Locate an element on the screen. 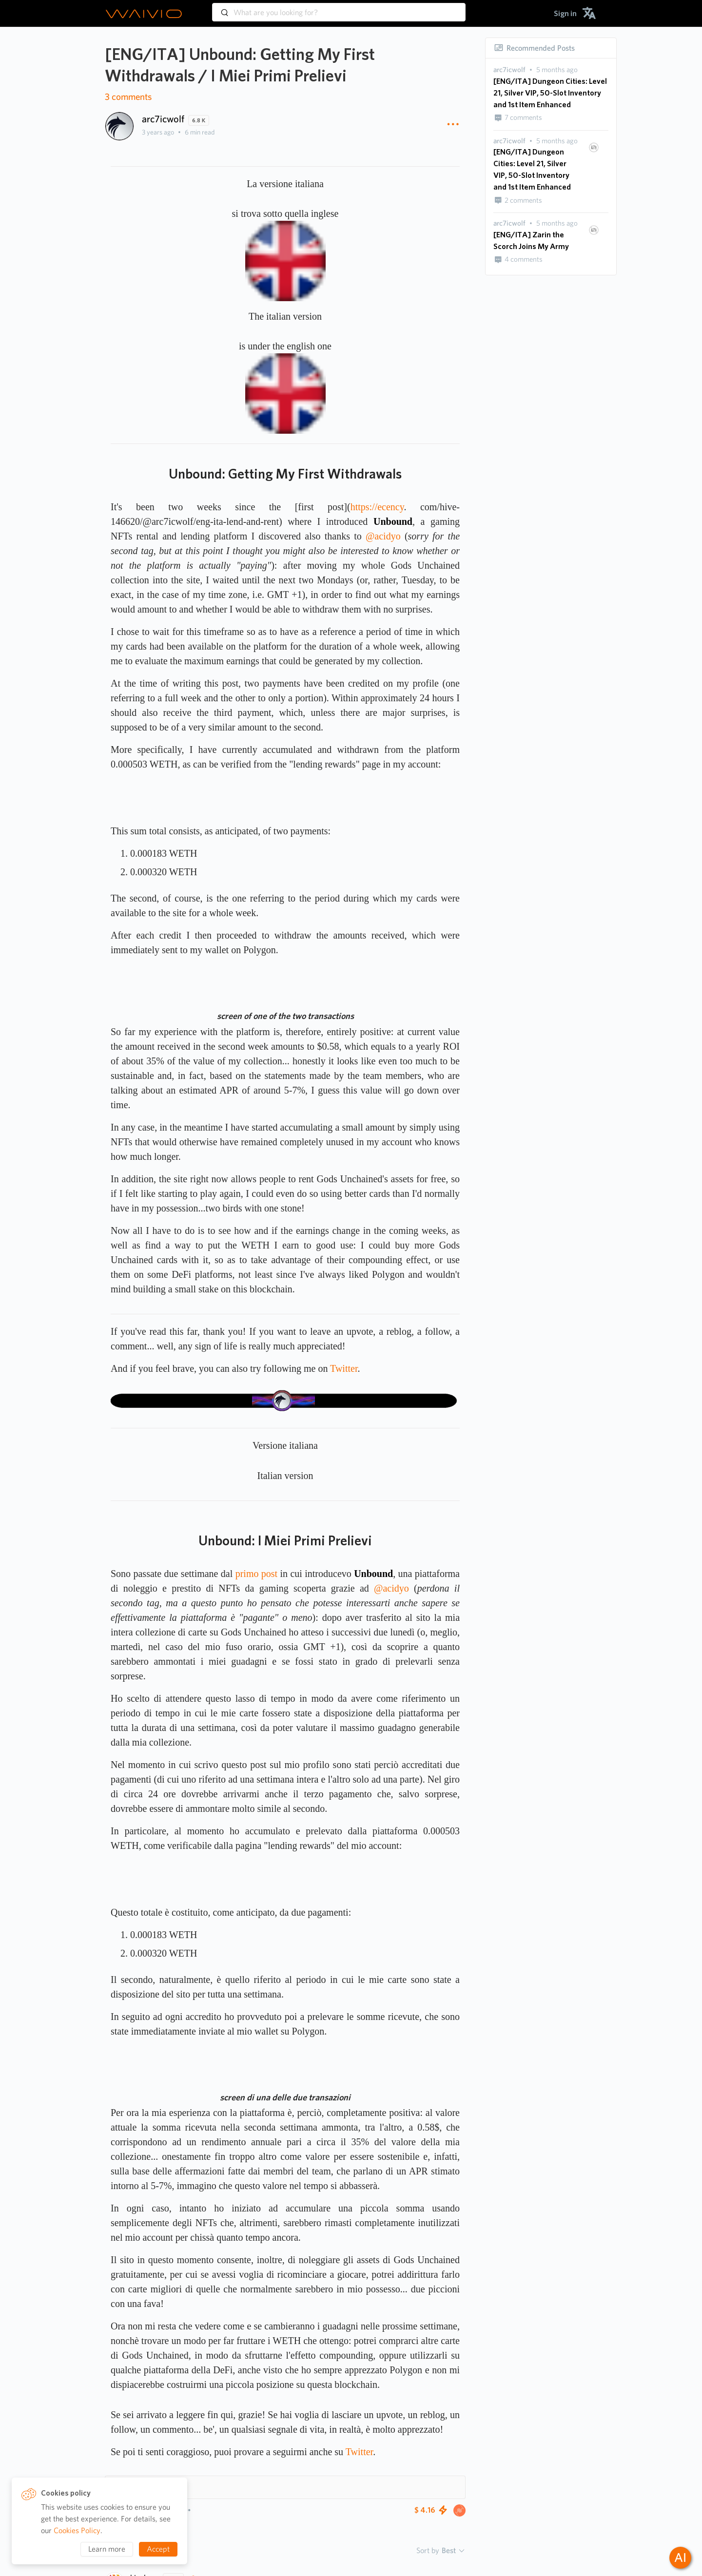  [menuitem] is located at coordinates (565, 13).